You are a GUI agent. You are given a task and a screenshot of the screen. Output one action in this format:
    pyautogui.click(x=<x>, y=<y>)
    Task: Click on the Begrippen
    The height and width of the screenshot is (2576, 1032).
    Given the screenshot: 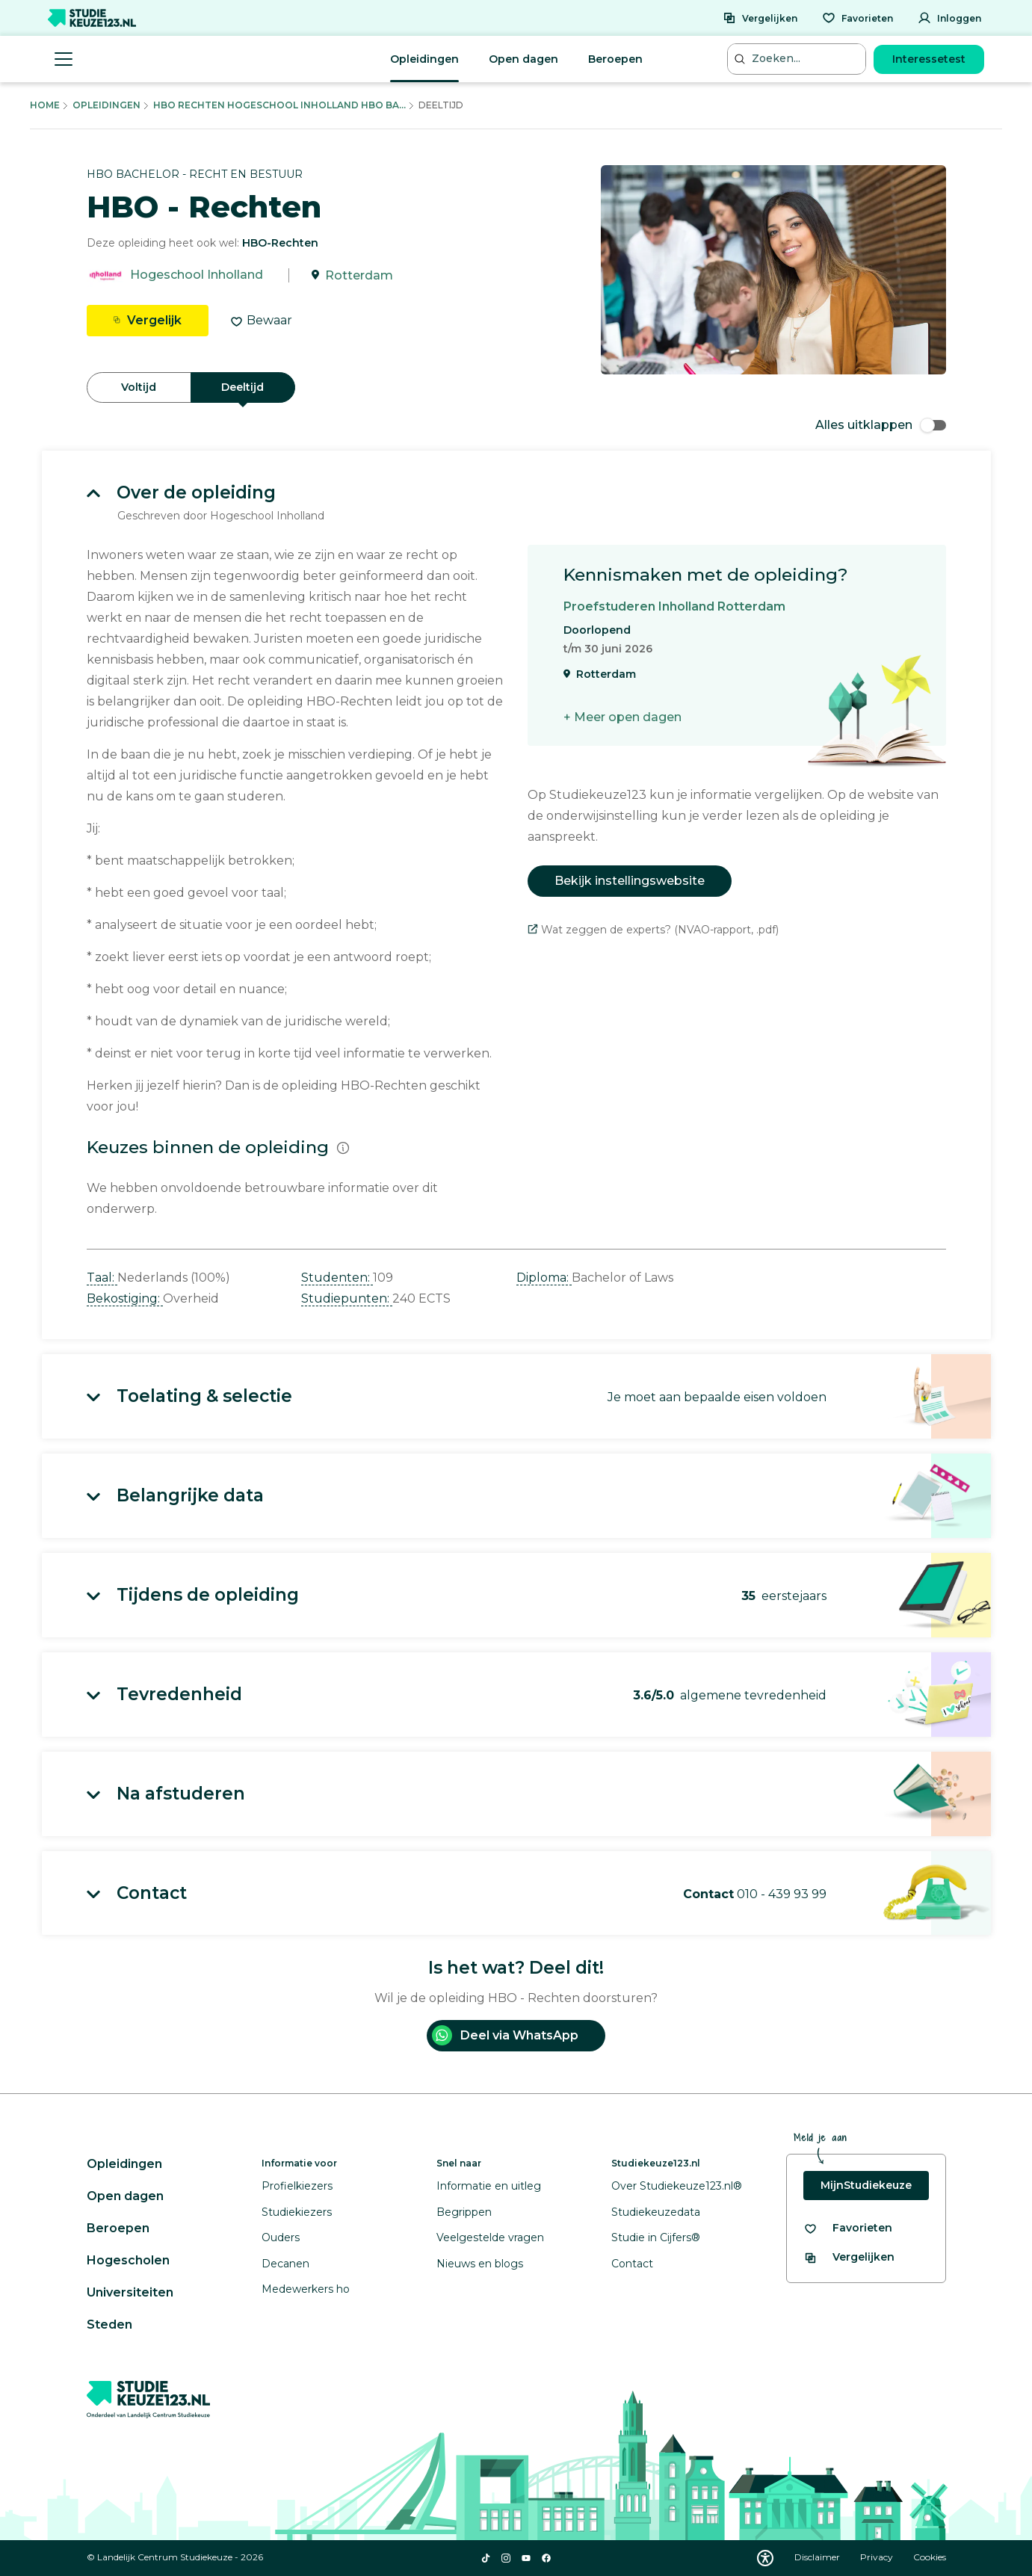 What is the action you would take?
    pyautogui.click(x=464, y=2212)
    